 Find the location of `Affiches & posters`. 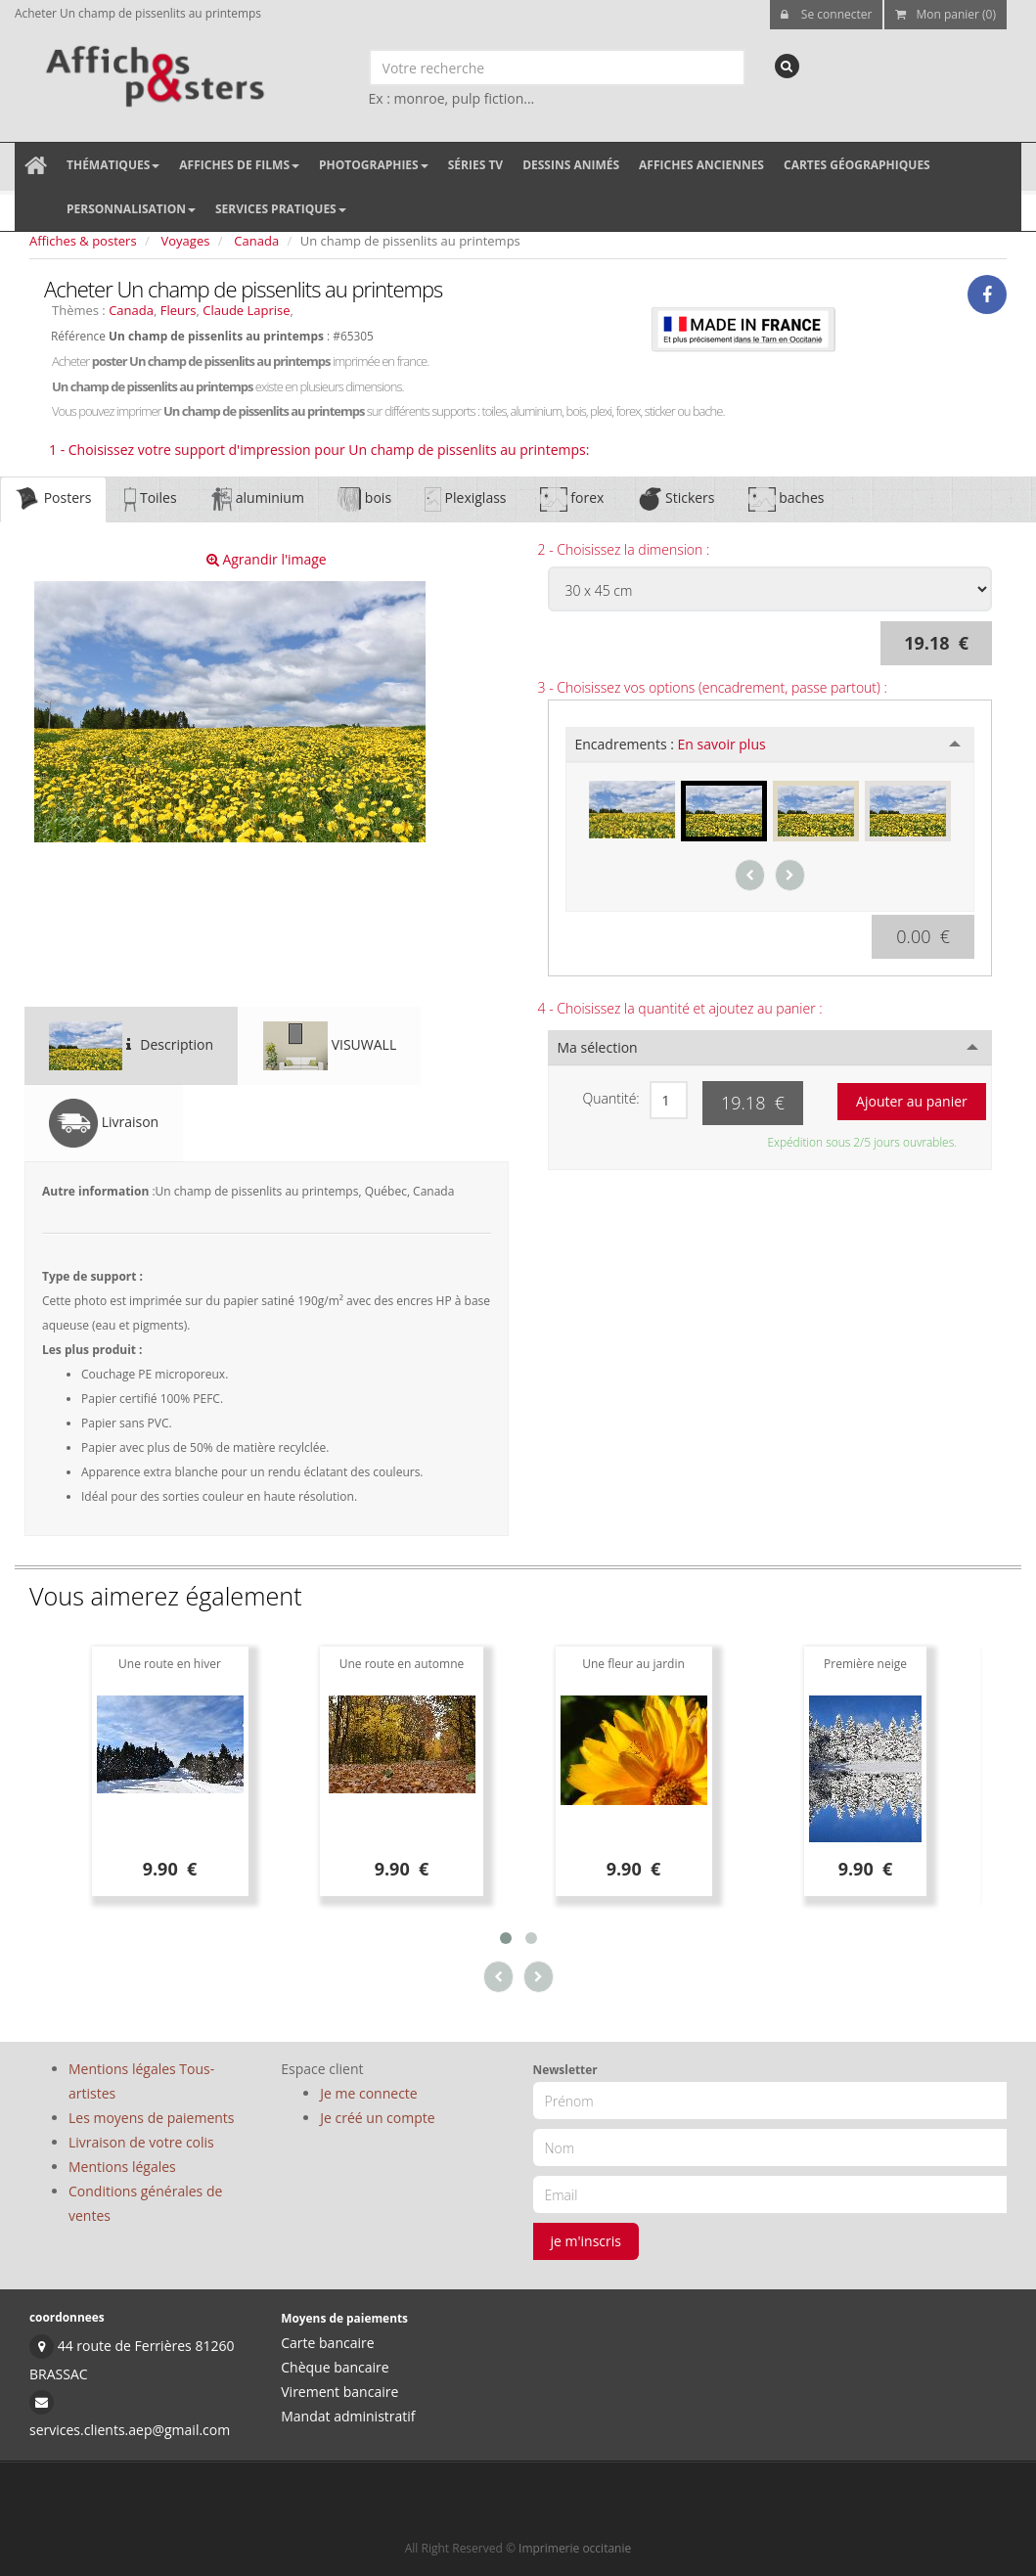

Affiches & posters is located at coordinates (83, 240).